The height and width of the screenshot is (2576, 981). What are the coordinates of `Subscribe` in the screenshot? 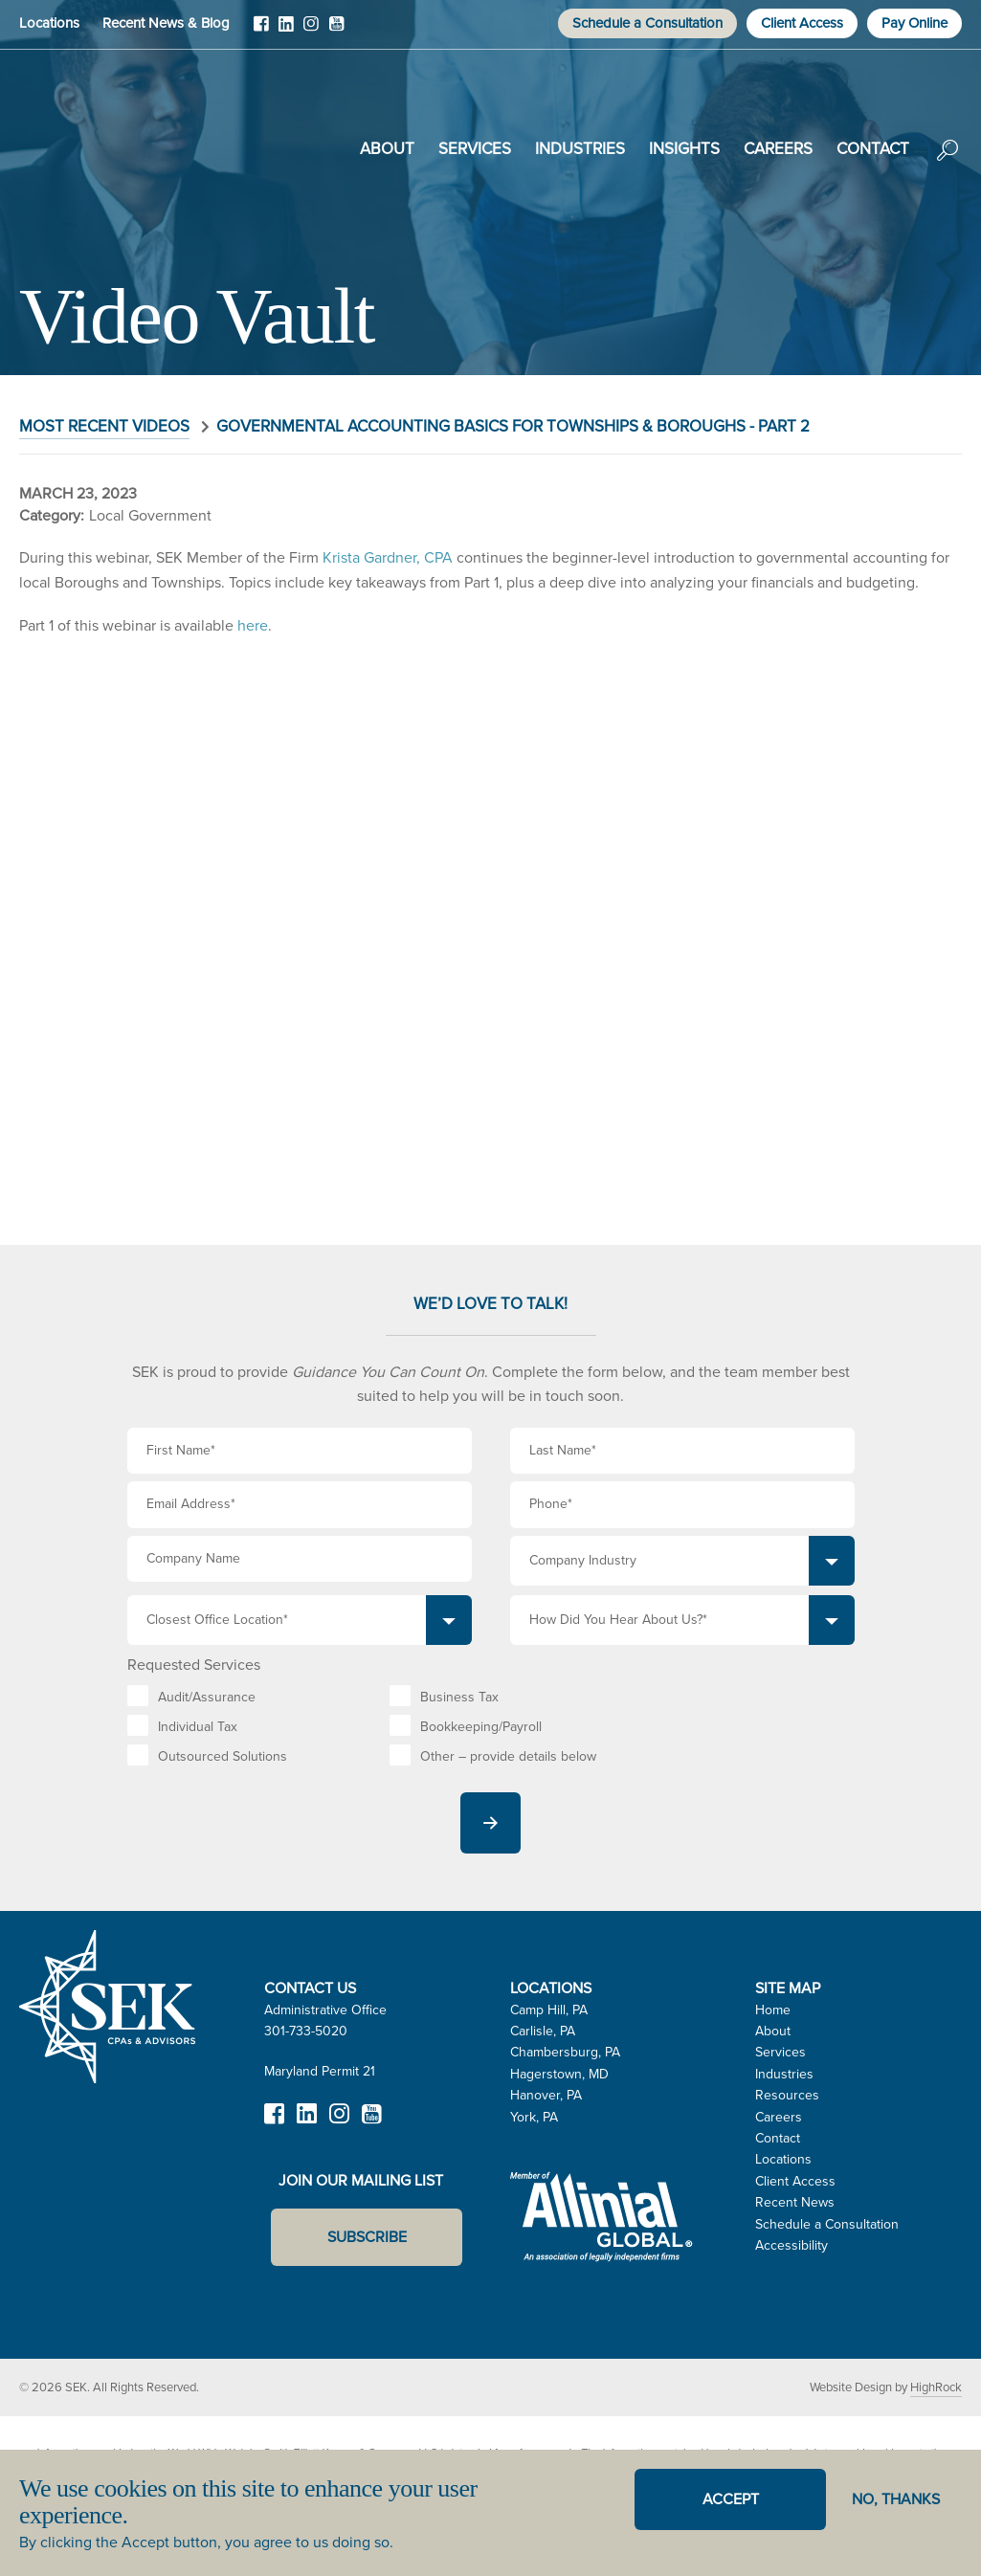 It's located at (367, 2237).